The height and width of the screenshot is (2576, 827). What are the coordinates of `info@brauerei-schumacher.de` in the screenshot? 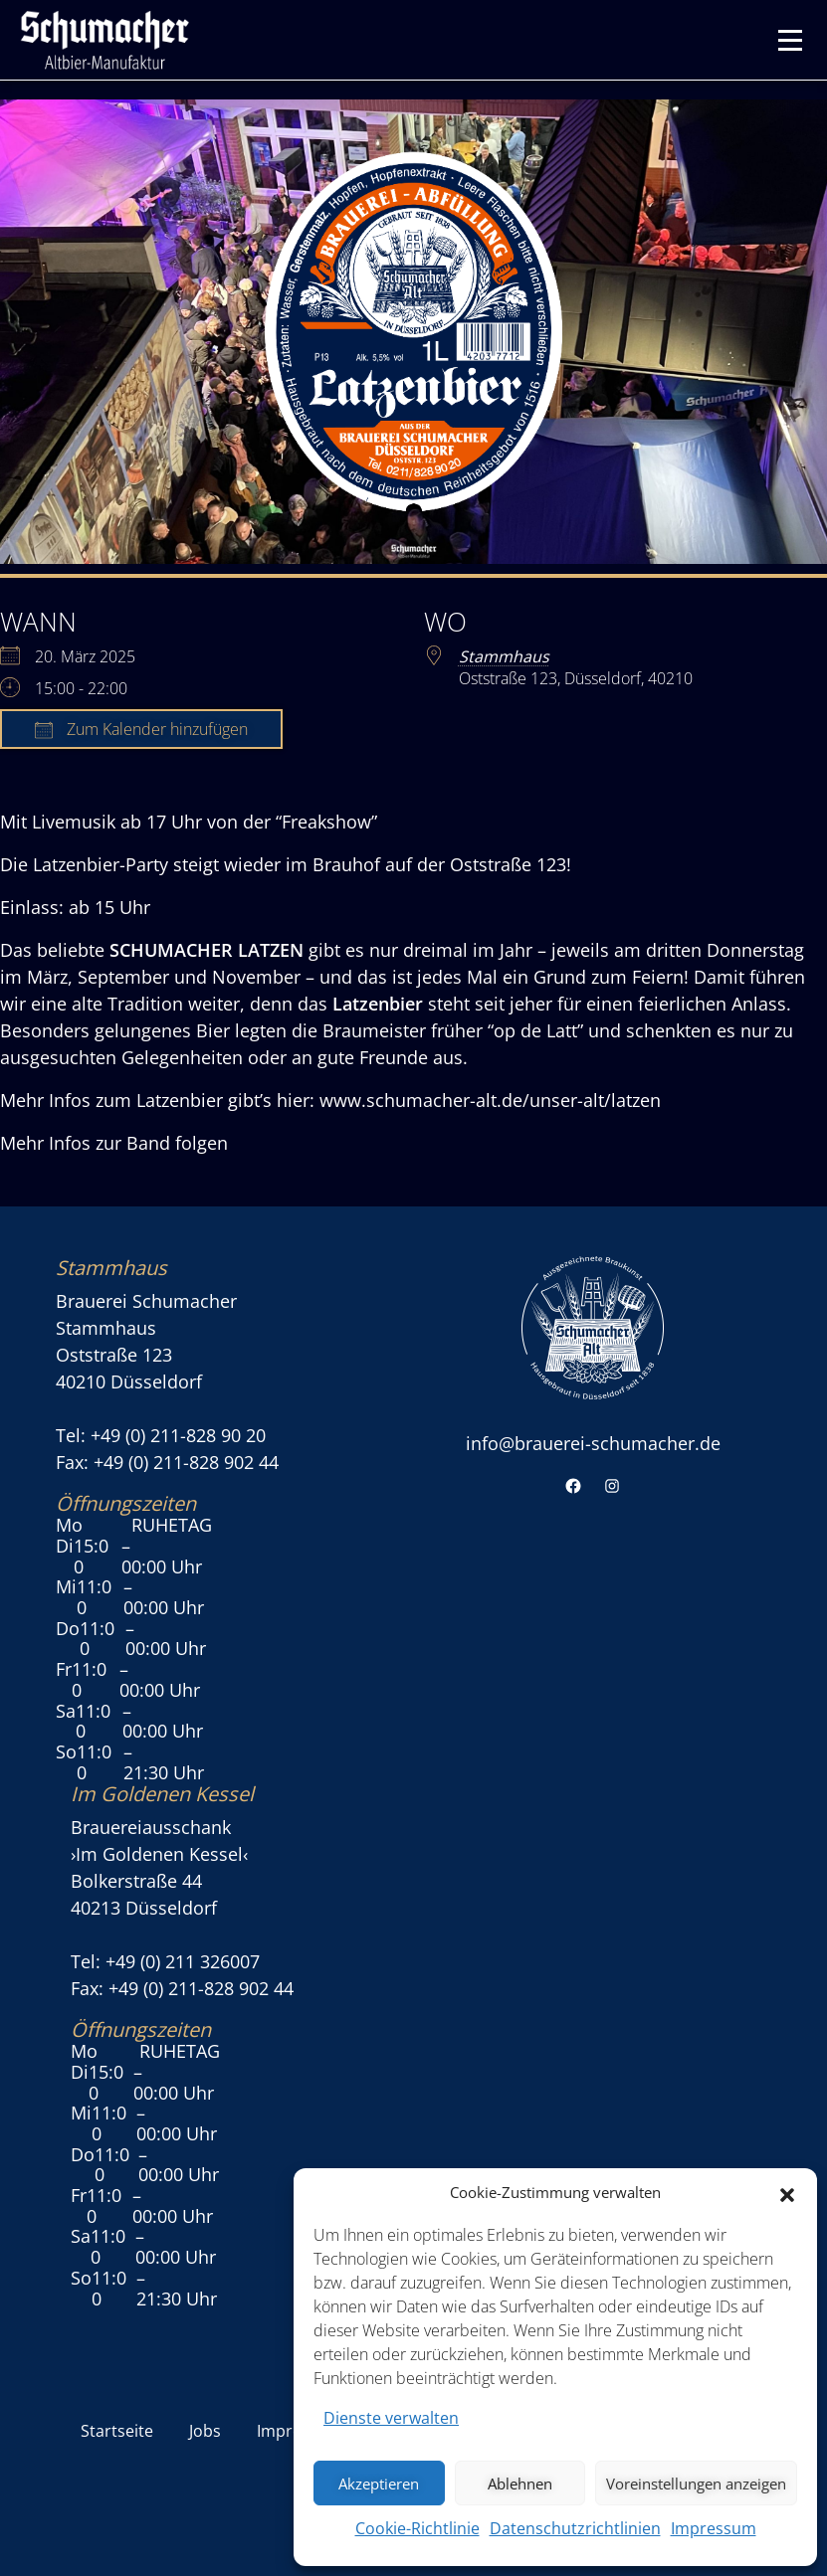 It's located at (593, 1443).